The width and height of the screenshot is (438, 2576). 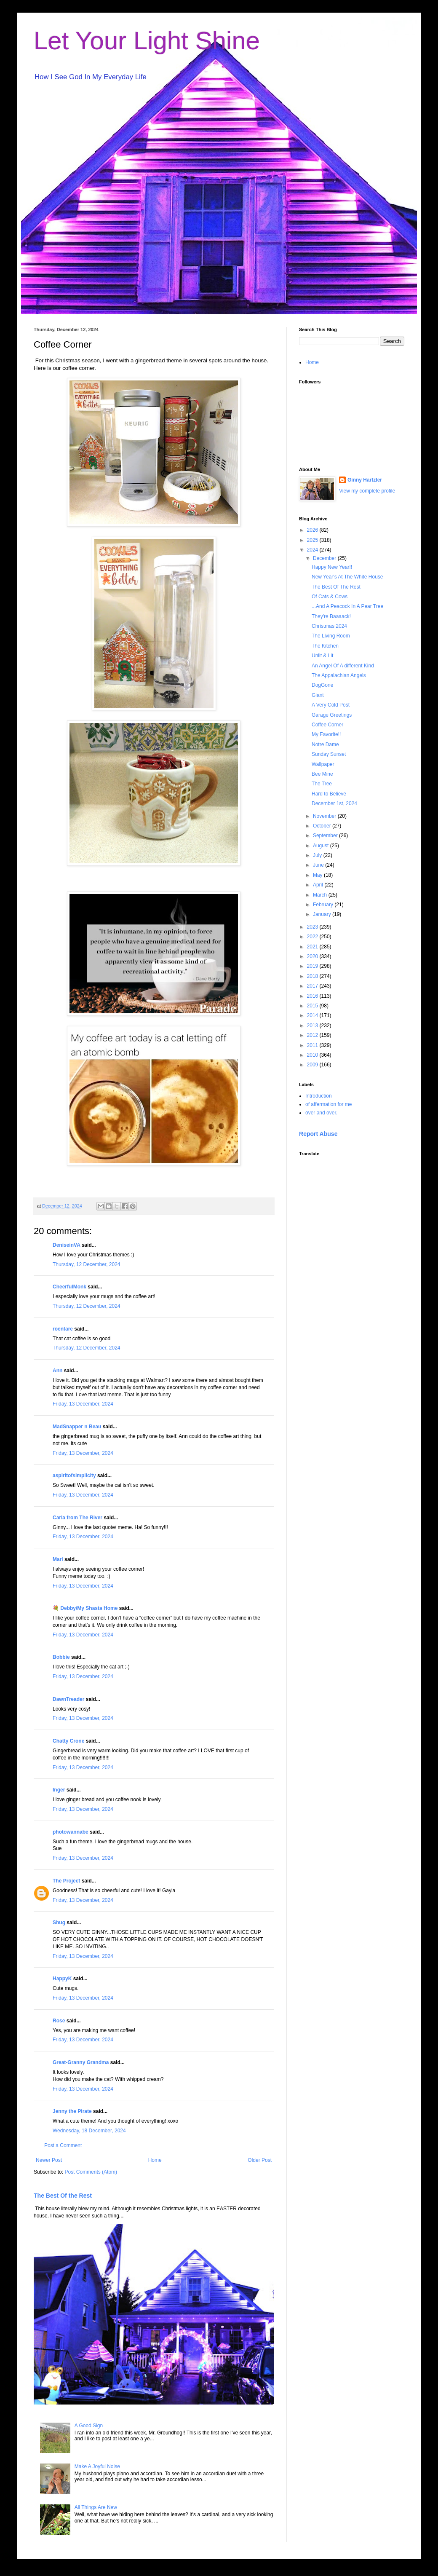 I want to click on 2011, so click(x=313, y=1045).